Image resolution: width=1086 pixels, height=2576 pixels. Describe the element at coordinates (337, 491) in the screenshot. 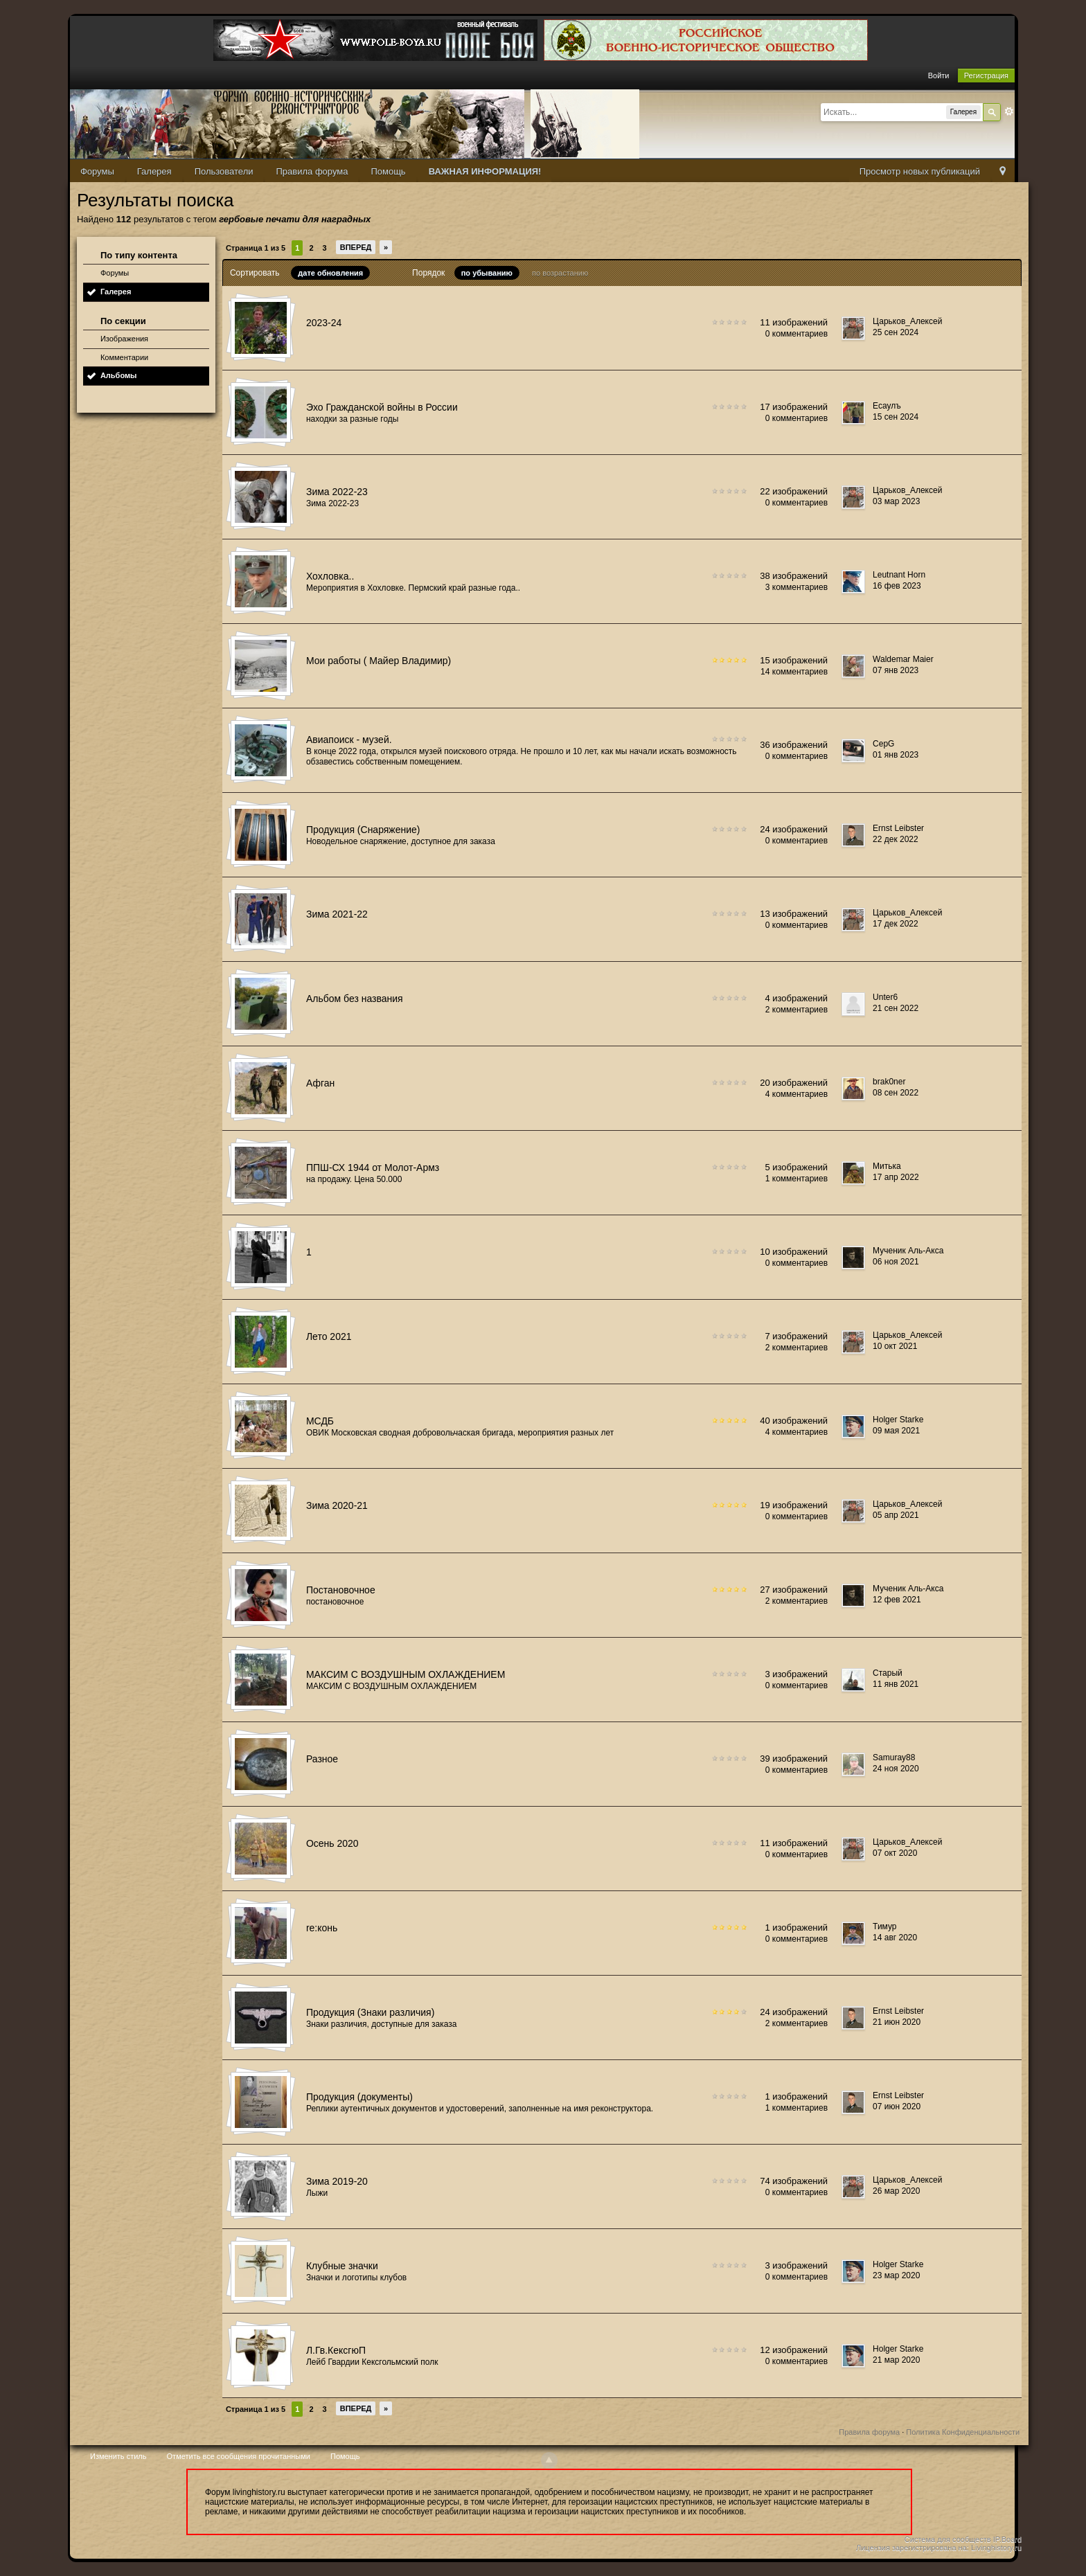

I see `Зима 2022-23` at that location.